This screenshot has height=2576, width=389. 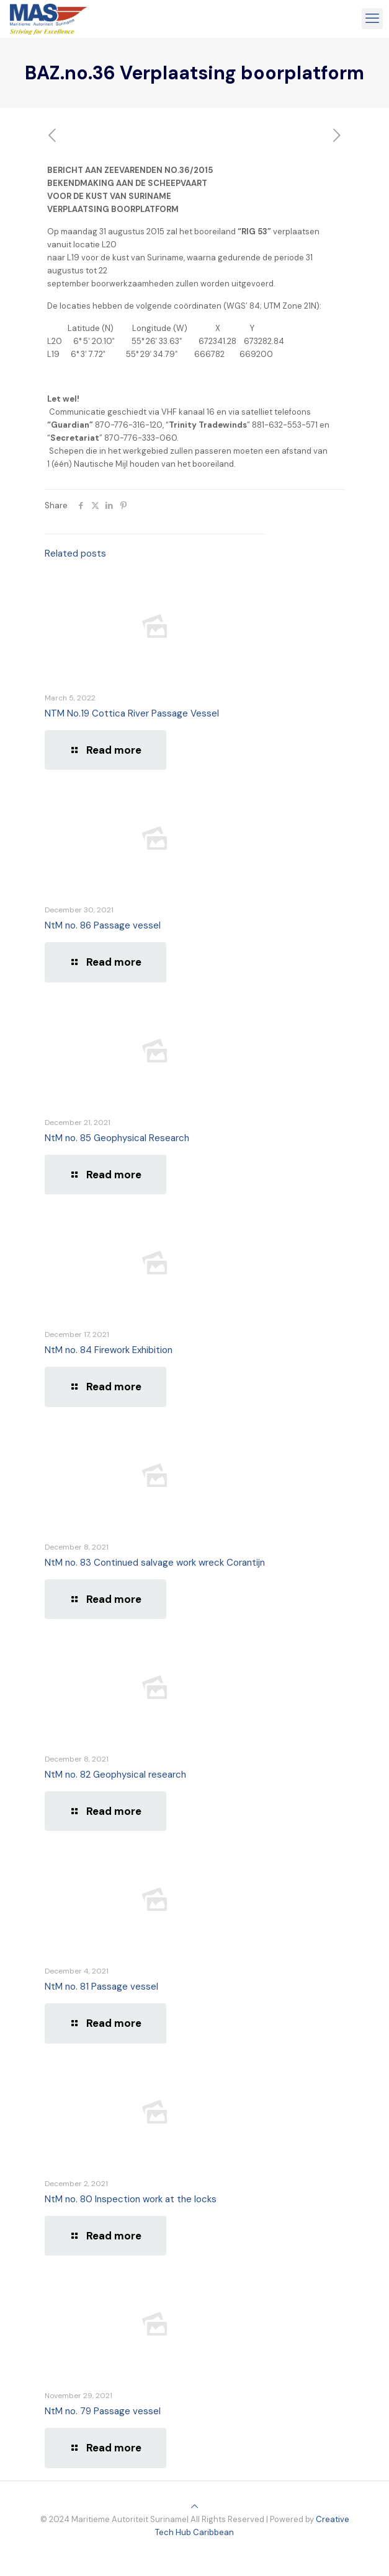 I want to click on NtM no. 85 Geophysical Research, so click(x=117, y=1138).